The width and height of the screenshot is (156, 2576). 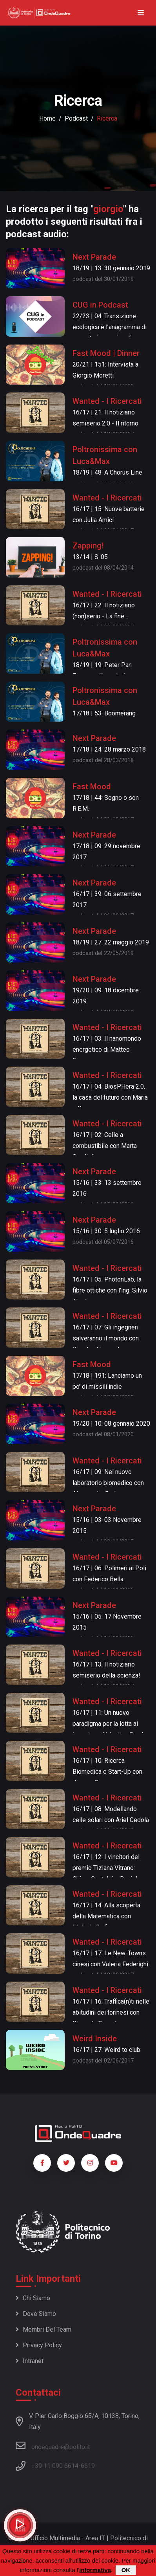 I want to click on CUG in Podcast, so click(x=100, y=305).